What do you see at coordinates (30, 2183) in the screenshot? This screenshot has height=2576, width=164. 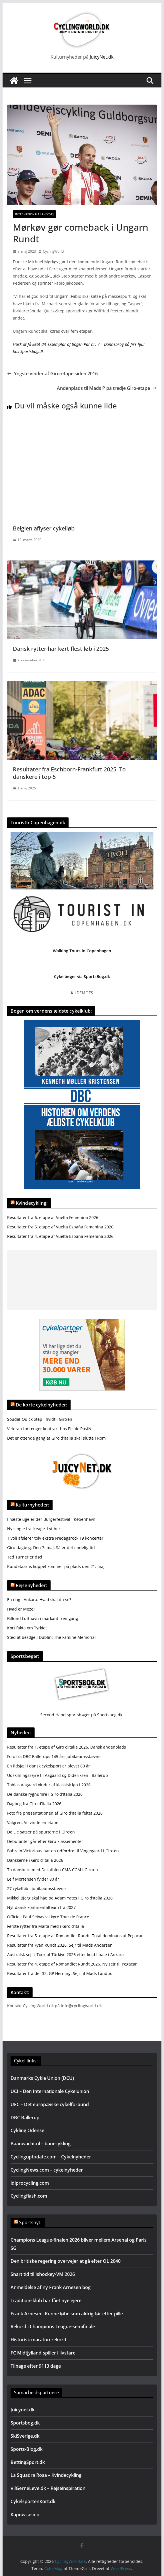 I see `idlprocycling.com` at bounding box center [30, 2183].